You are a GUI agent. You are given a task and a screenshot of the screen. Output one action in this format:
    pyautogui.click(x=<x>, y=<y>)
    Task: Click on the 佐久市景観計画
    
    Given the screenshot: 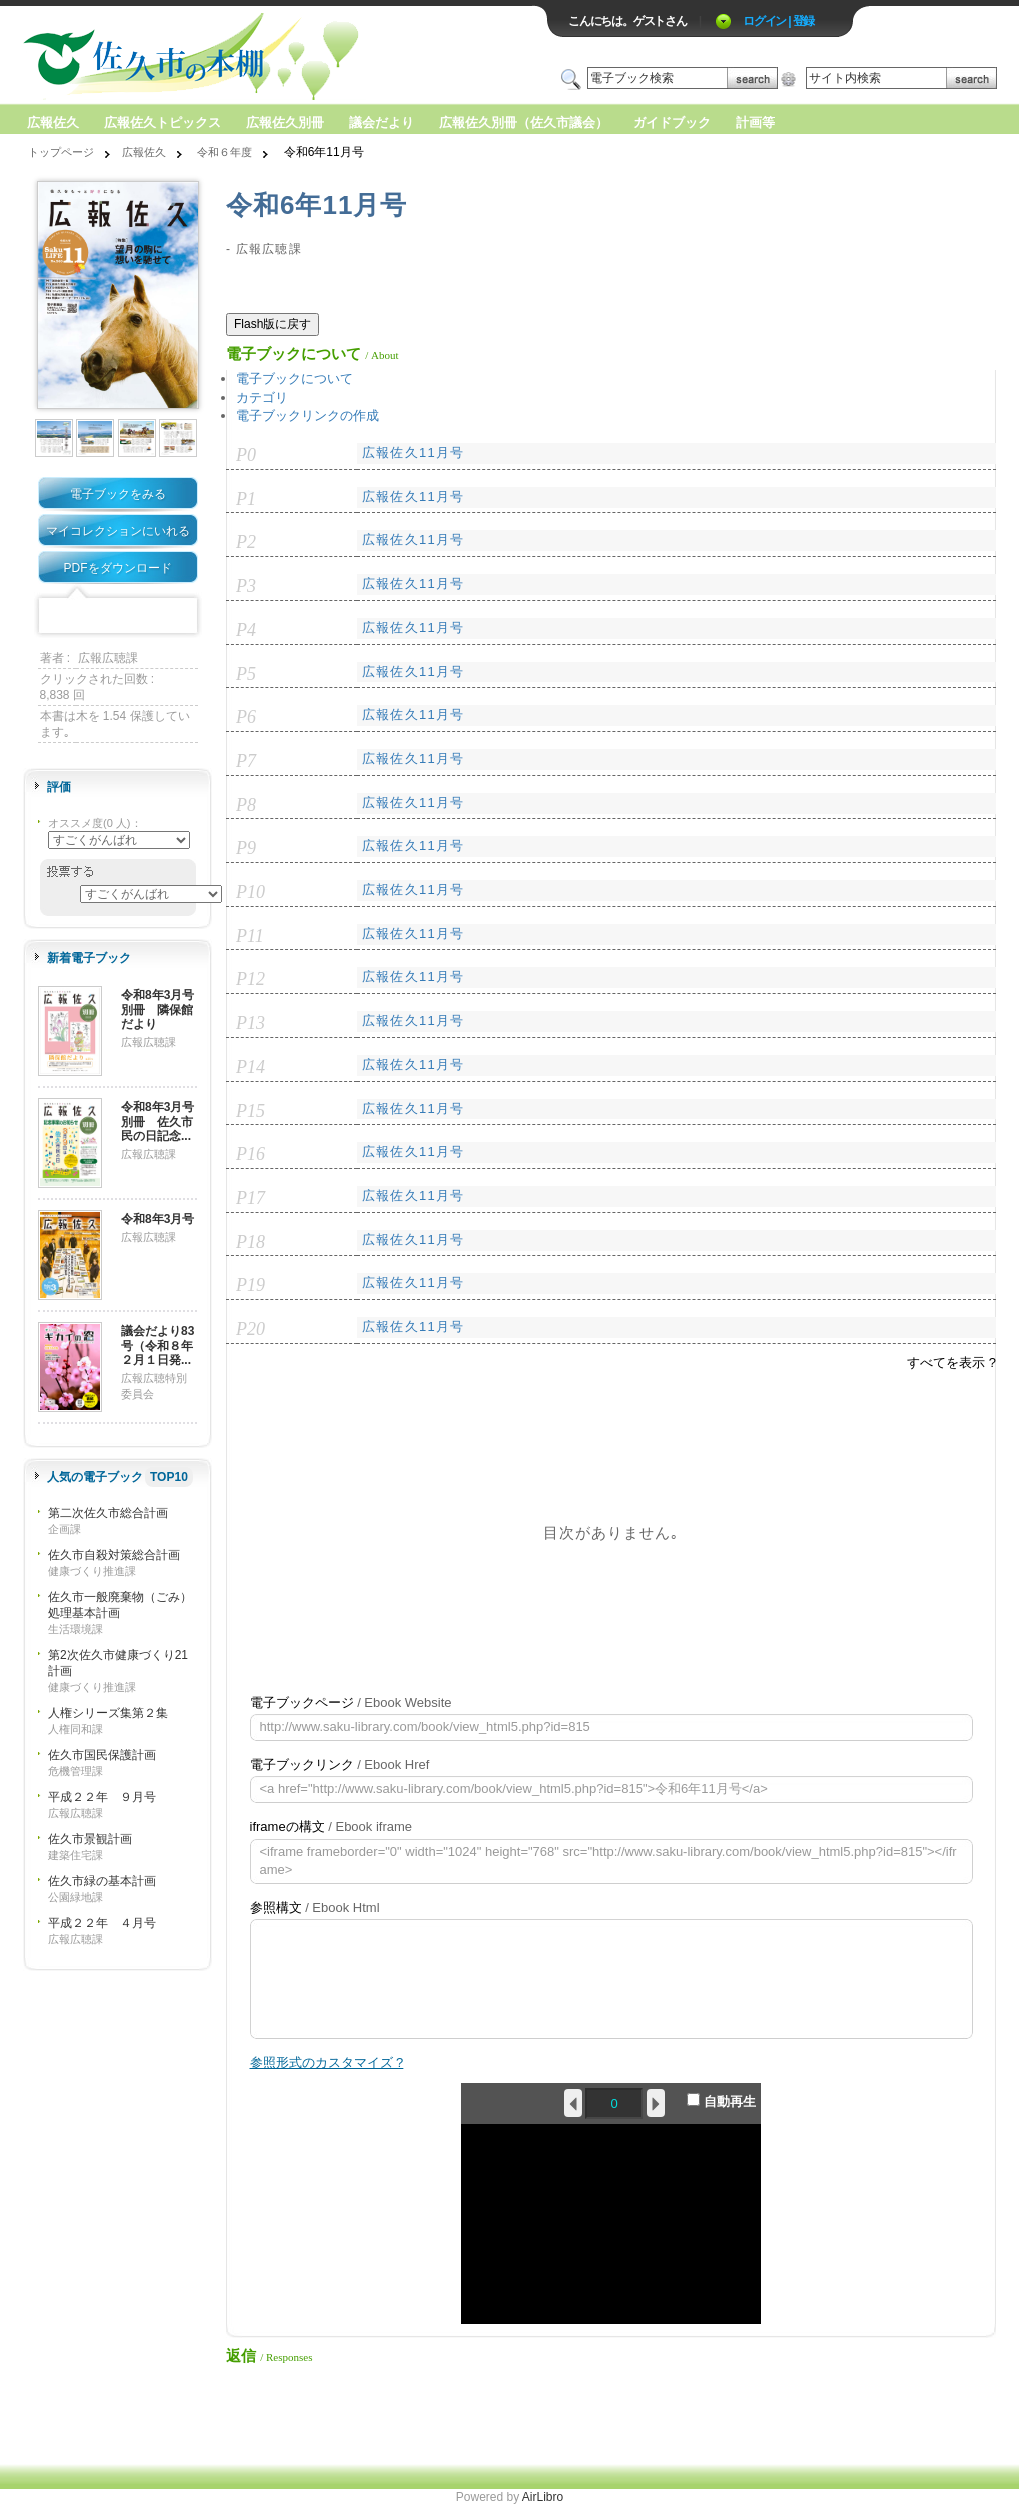 What is the action you would take?
    pyautogui.click(x=90, y=1839)
    